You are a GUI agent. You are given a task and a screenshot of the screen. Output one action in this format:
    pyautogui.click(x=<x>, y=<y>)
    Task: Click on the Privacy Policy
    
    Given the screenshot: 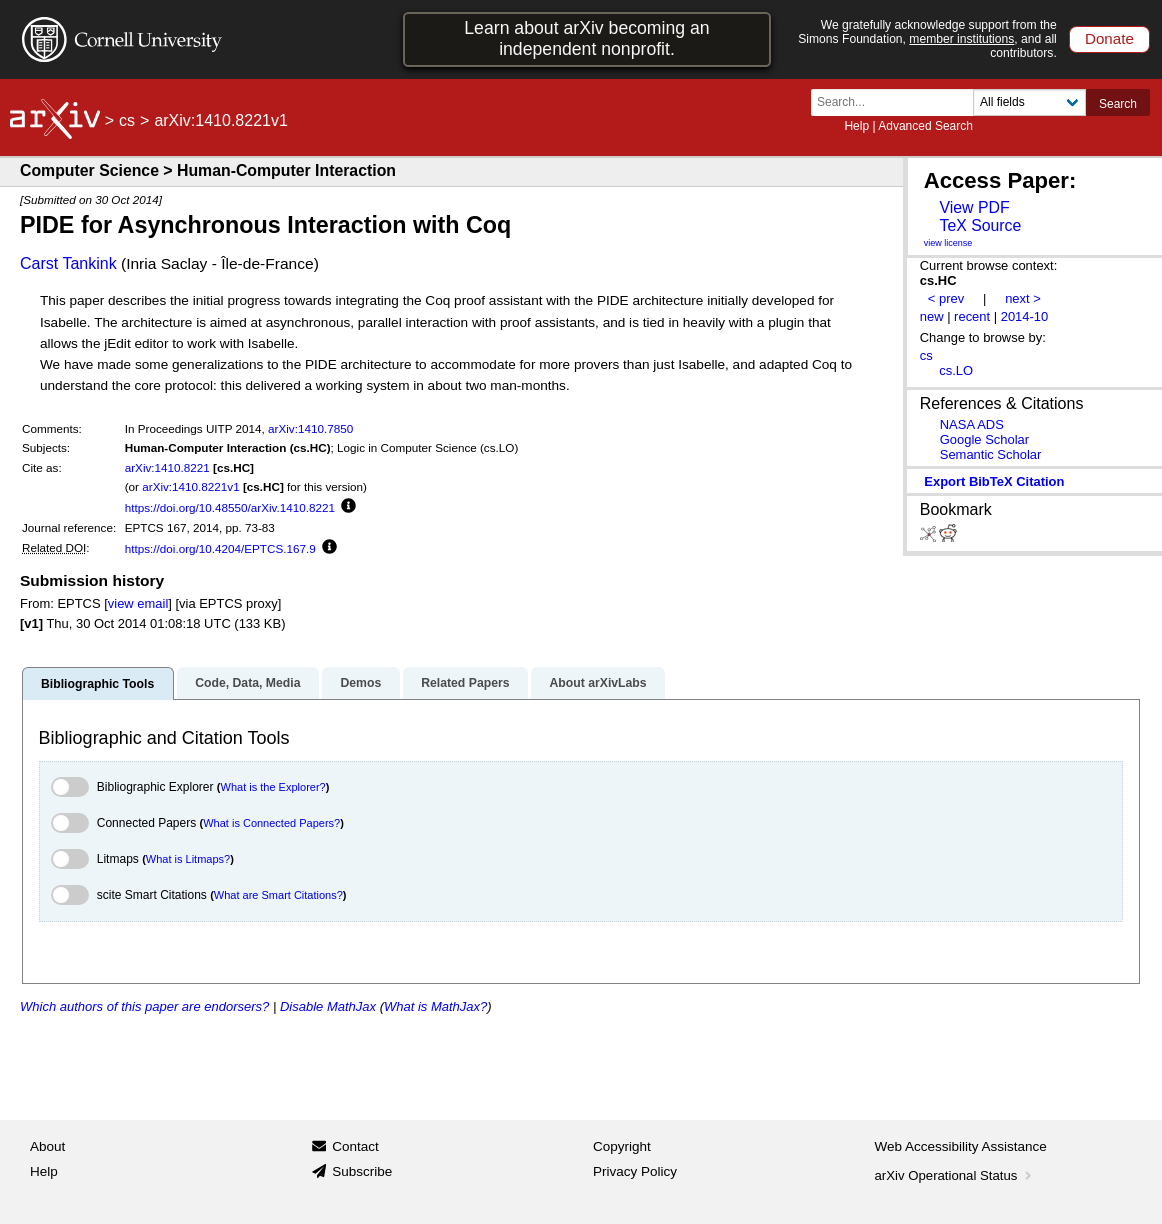 What is the action you would take?
    pyautogui.click(x=635, y=1171)
    